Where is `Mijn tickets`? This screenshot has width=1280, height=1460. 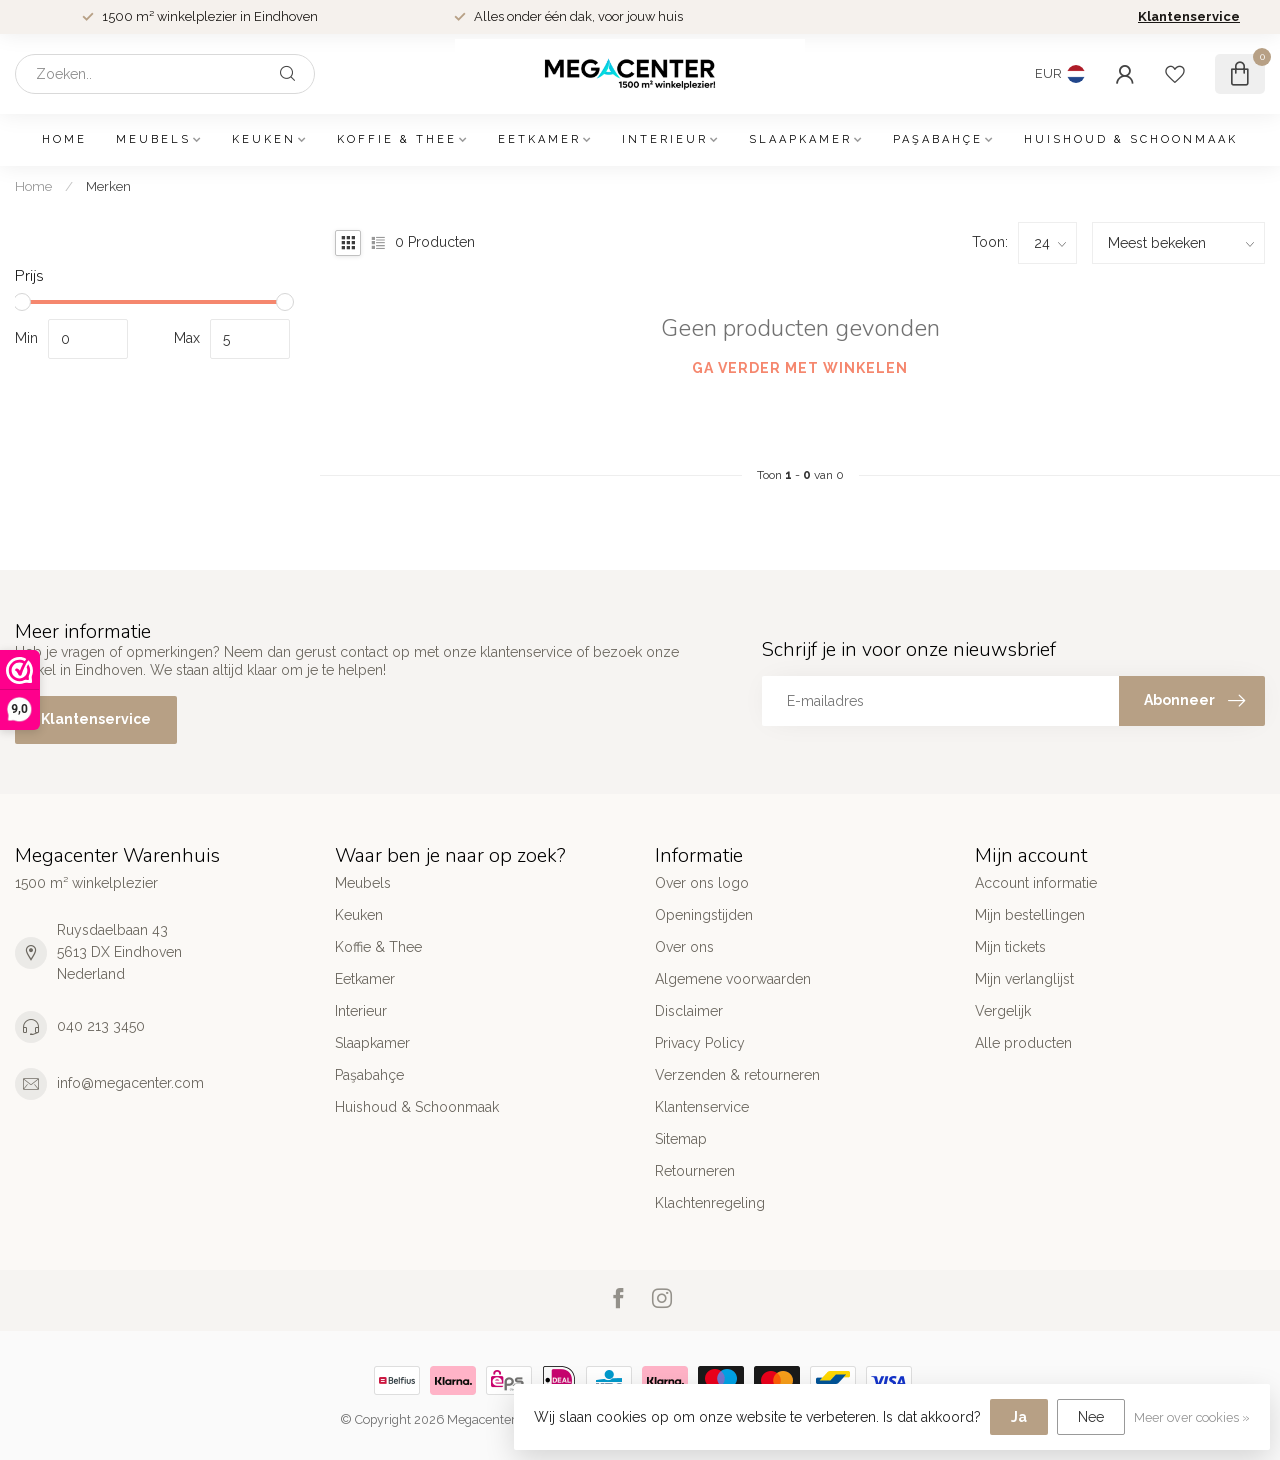 Mijn tickets is located at coordinates (1010, 947).